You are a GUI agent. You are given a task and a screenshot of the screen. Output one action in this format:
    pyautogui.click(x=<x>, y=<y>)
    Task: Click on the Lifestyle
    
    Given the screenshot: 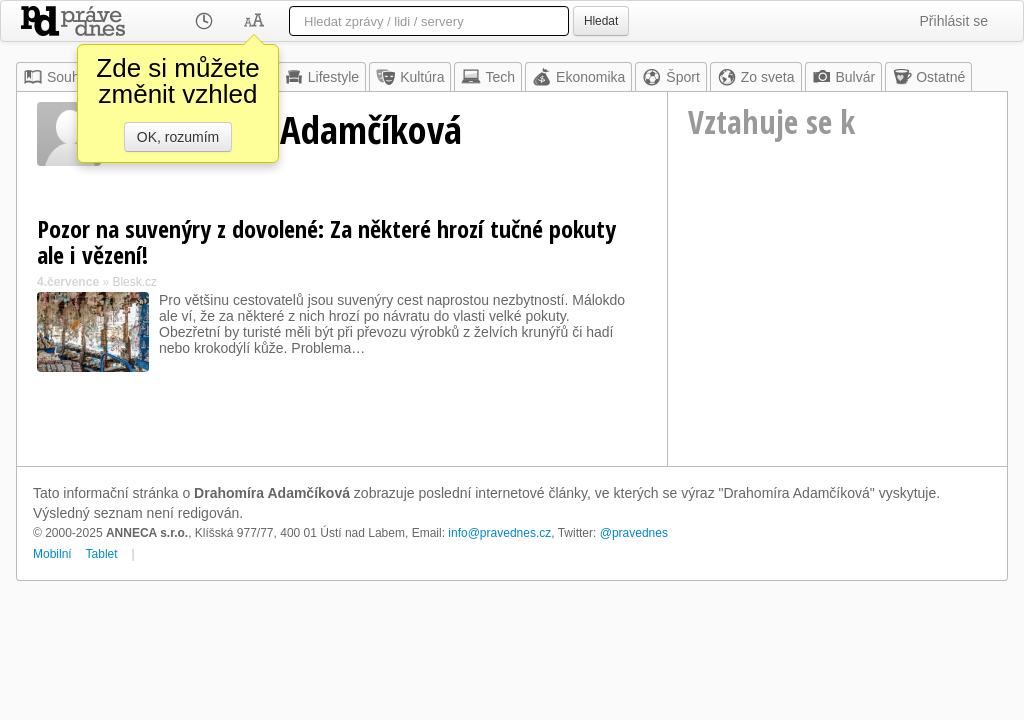 What is the action you would take?
    pyautogui.click(x=321, y=77)
    